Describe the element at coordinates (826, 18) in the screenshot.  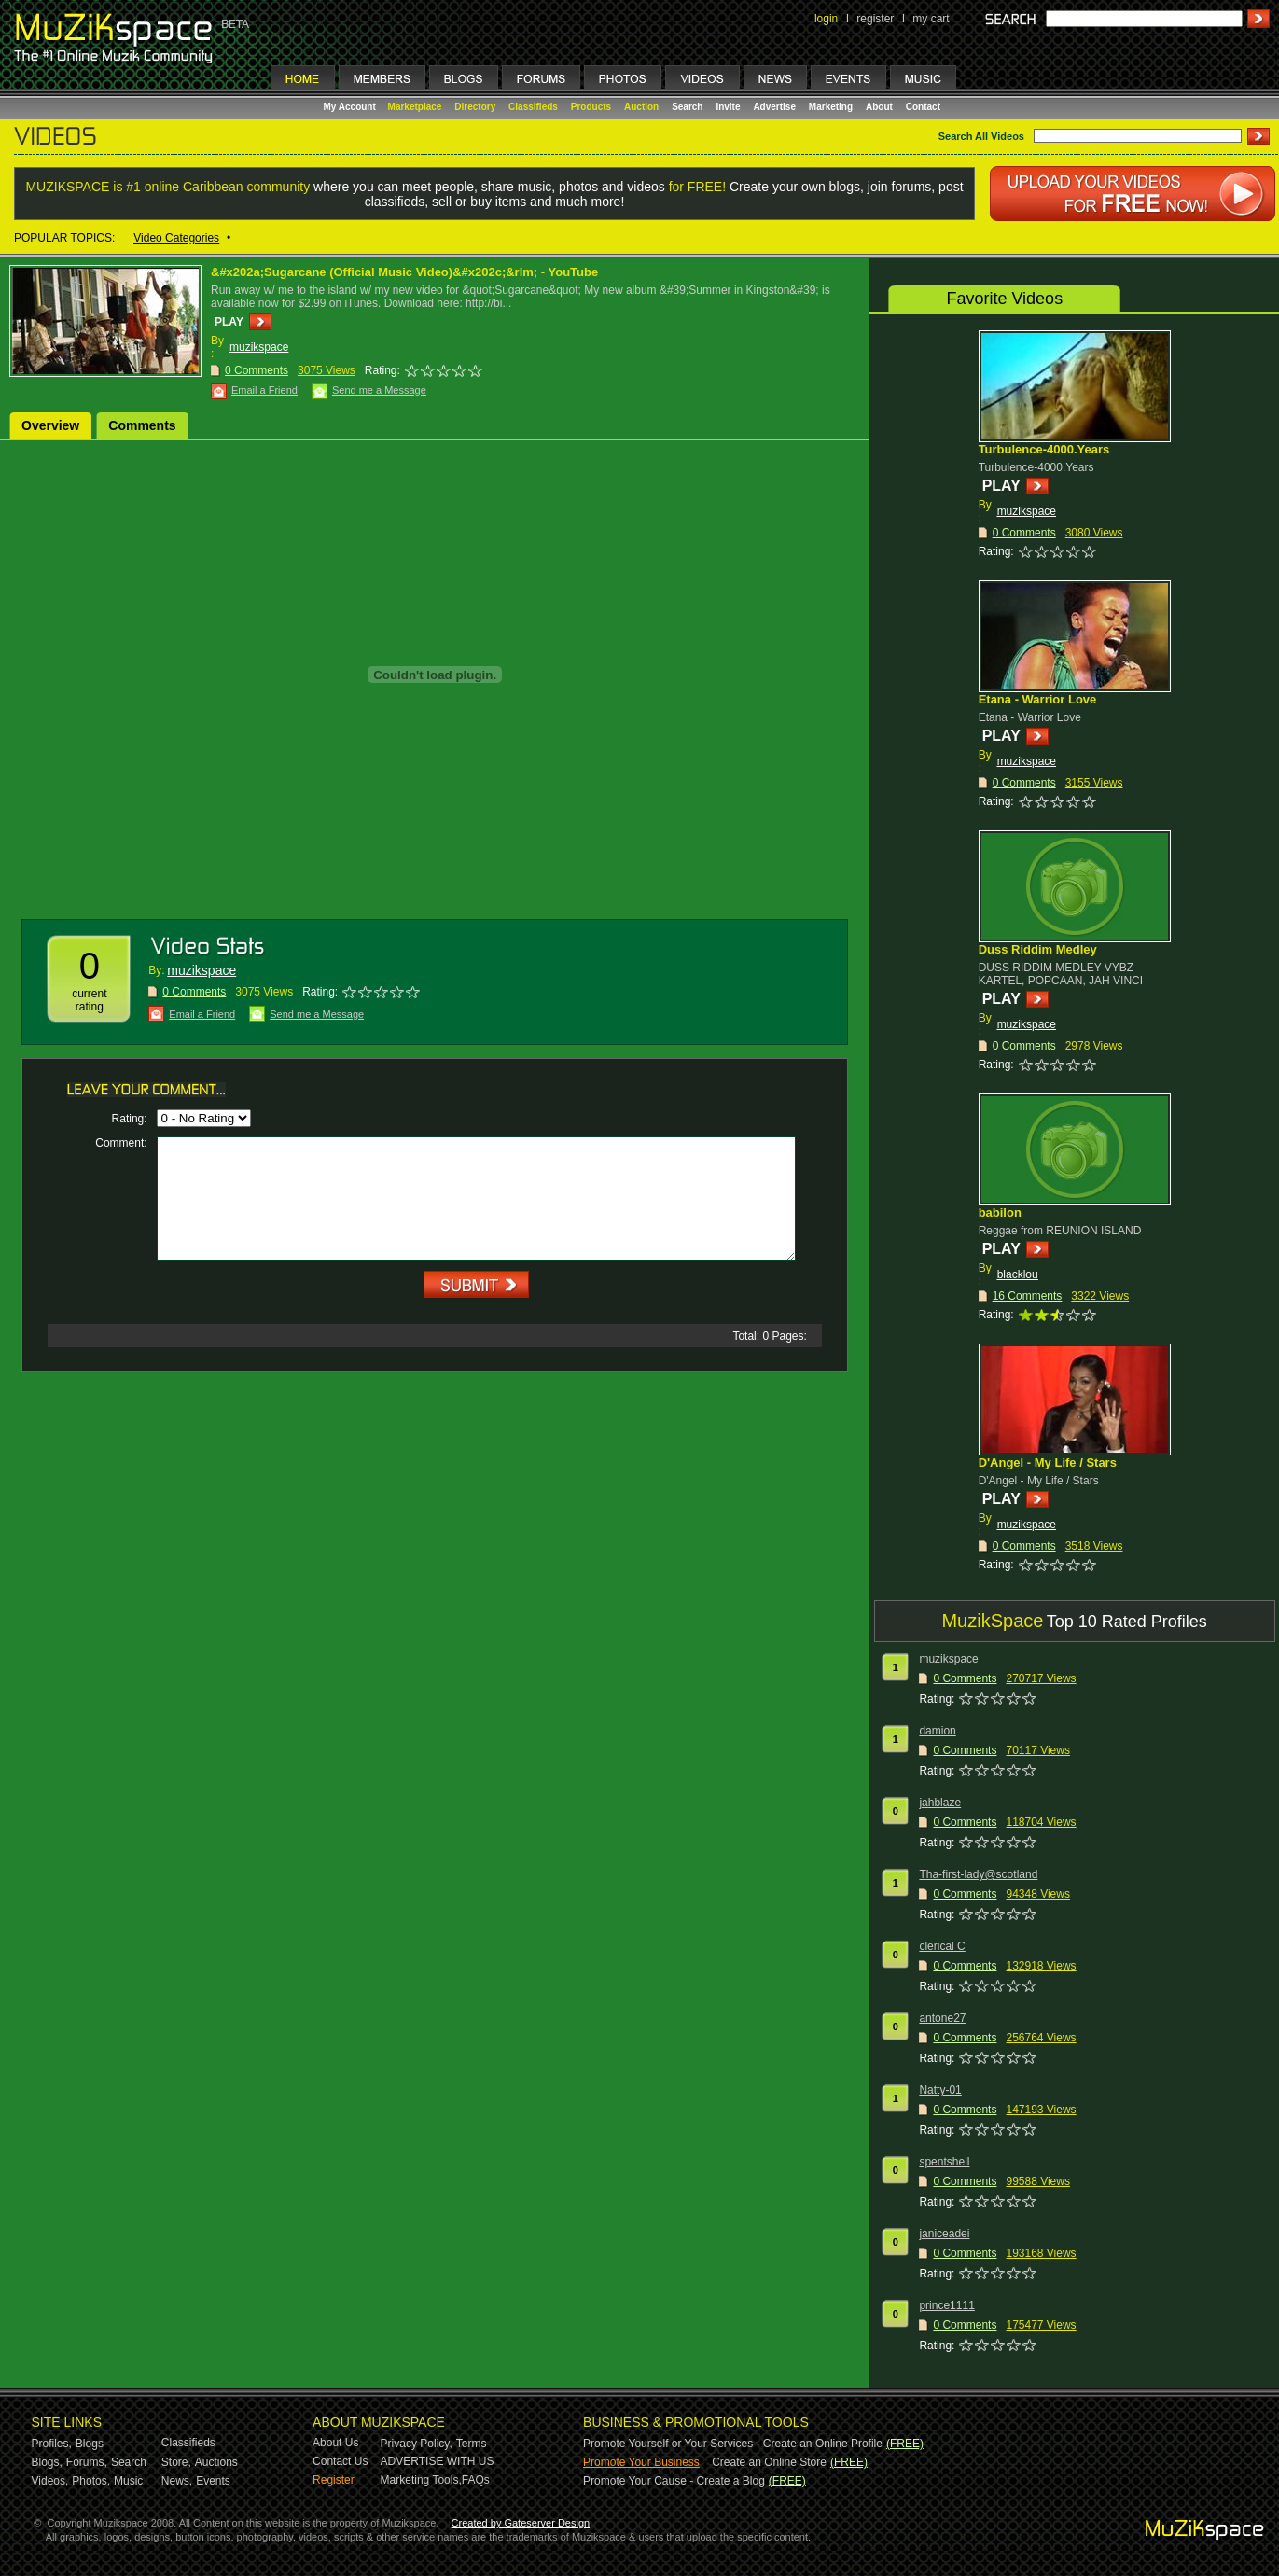
I see `login` at that location.